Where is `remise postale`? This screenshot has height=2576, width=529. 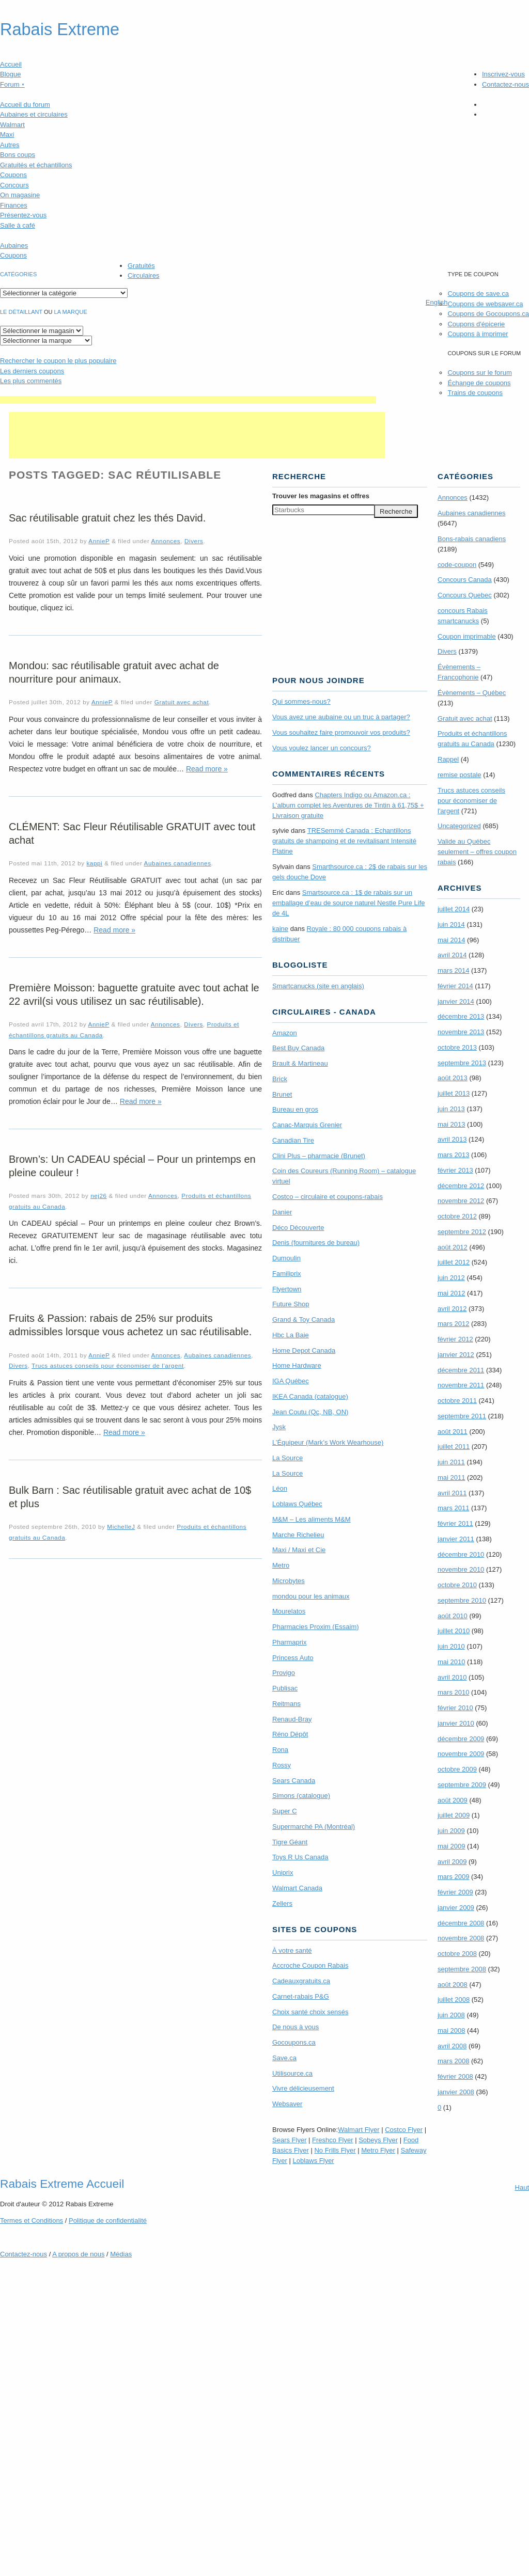
remise postale is located at coordinates (459, 775).